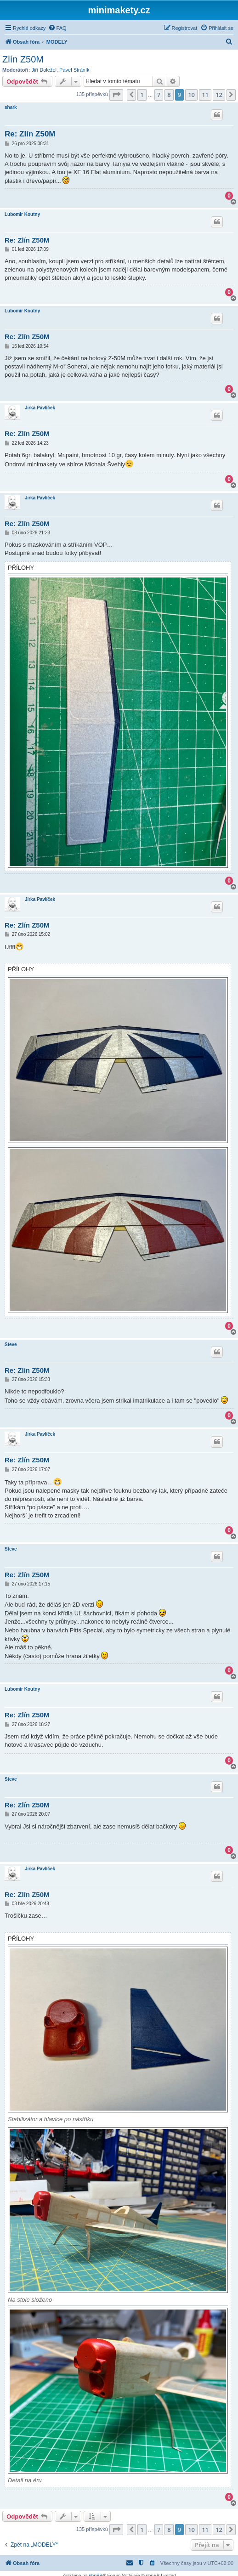 The height and width of the screenshot is (2576, 238). What do you see at coordinates (218, 95) in the screenshot?
I see `12 [button]` at bounding box center [218, 95].